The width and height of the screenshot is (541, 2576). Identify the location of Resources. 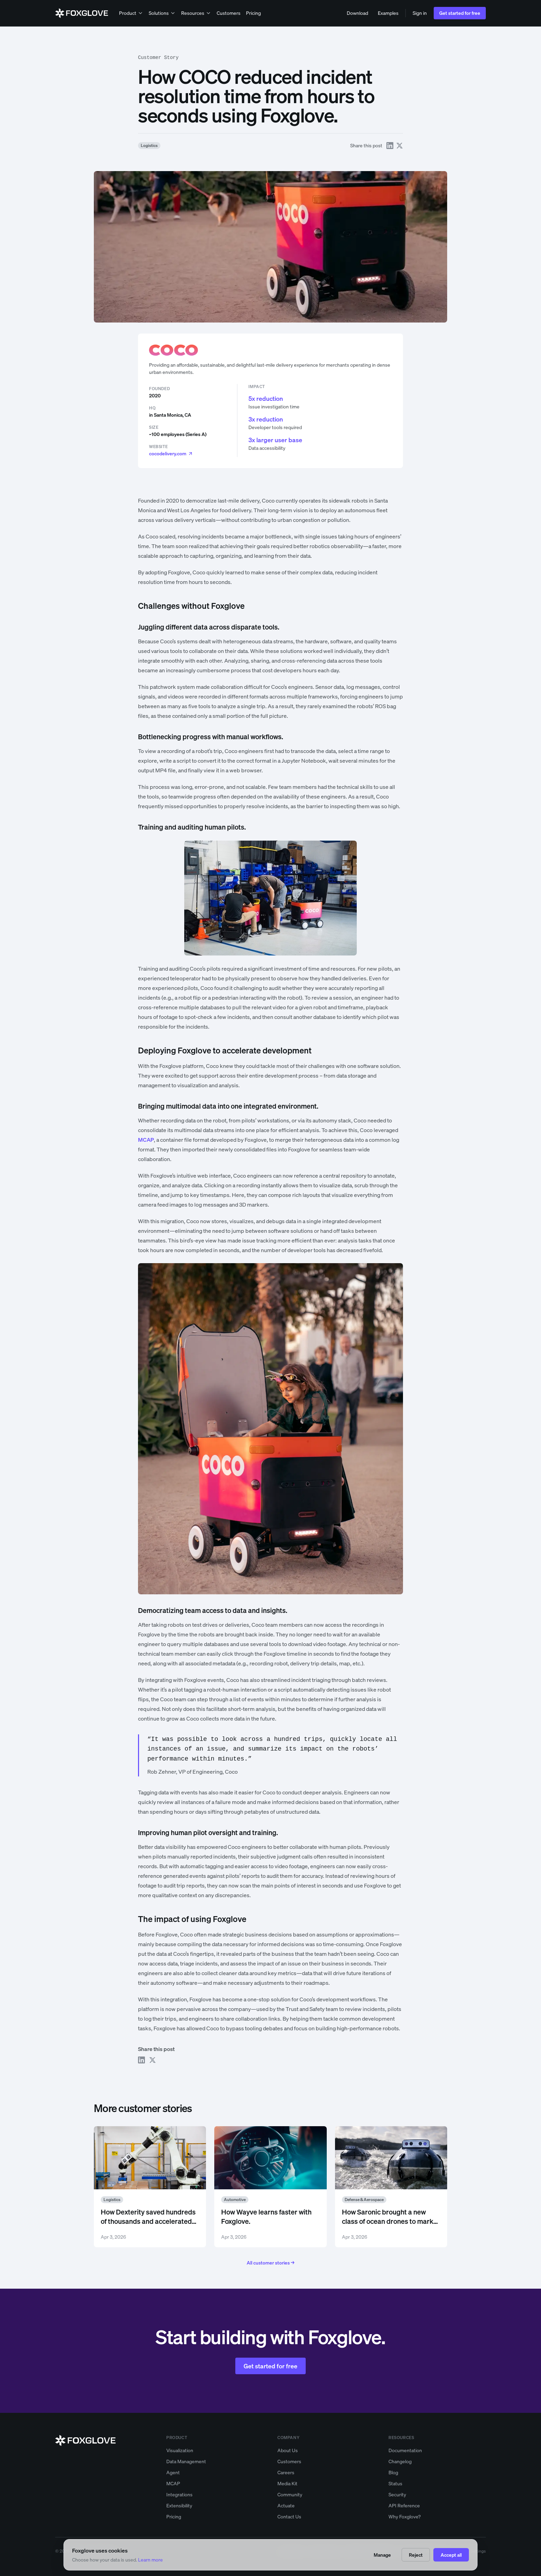
(196, 13).